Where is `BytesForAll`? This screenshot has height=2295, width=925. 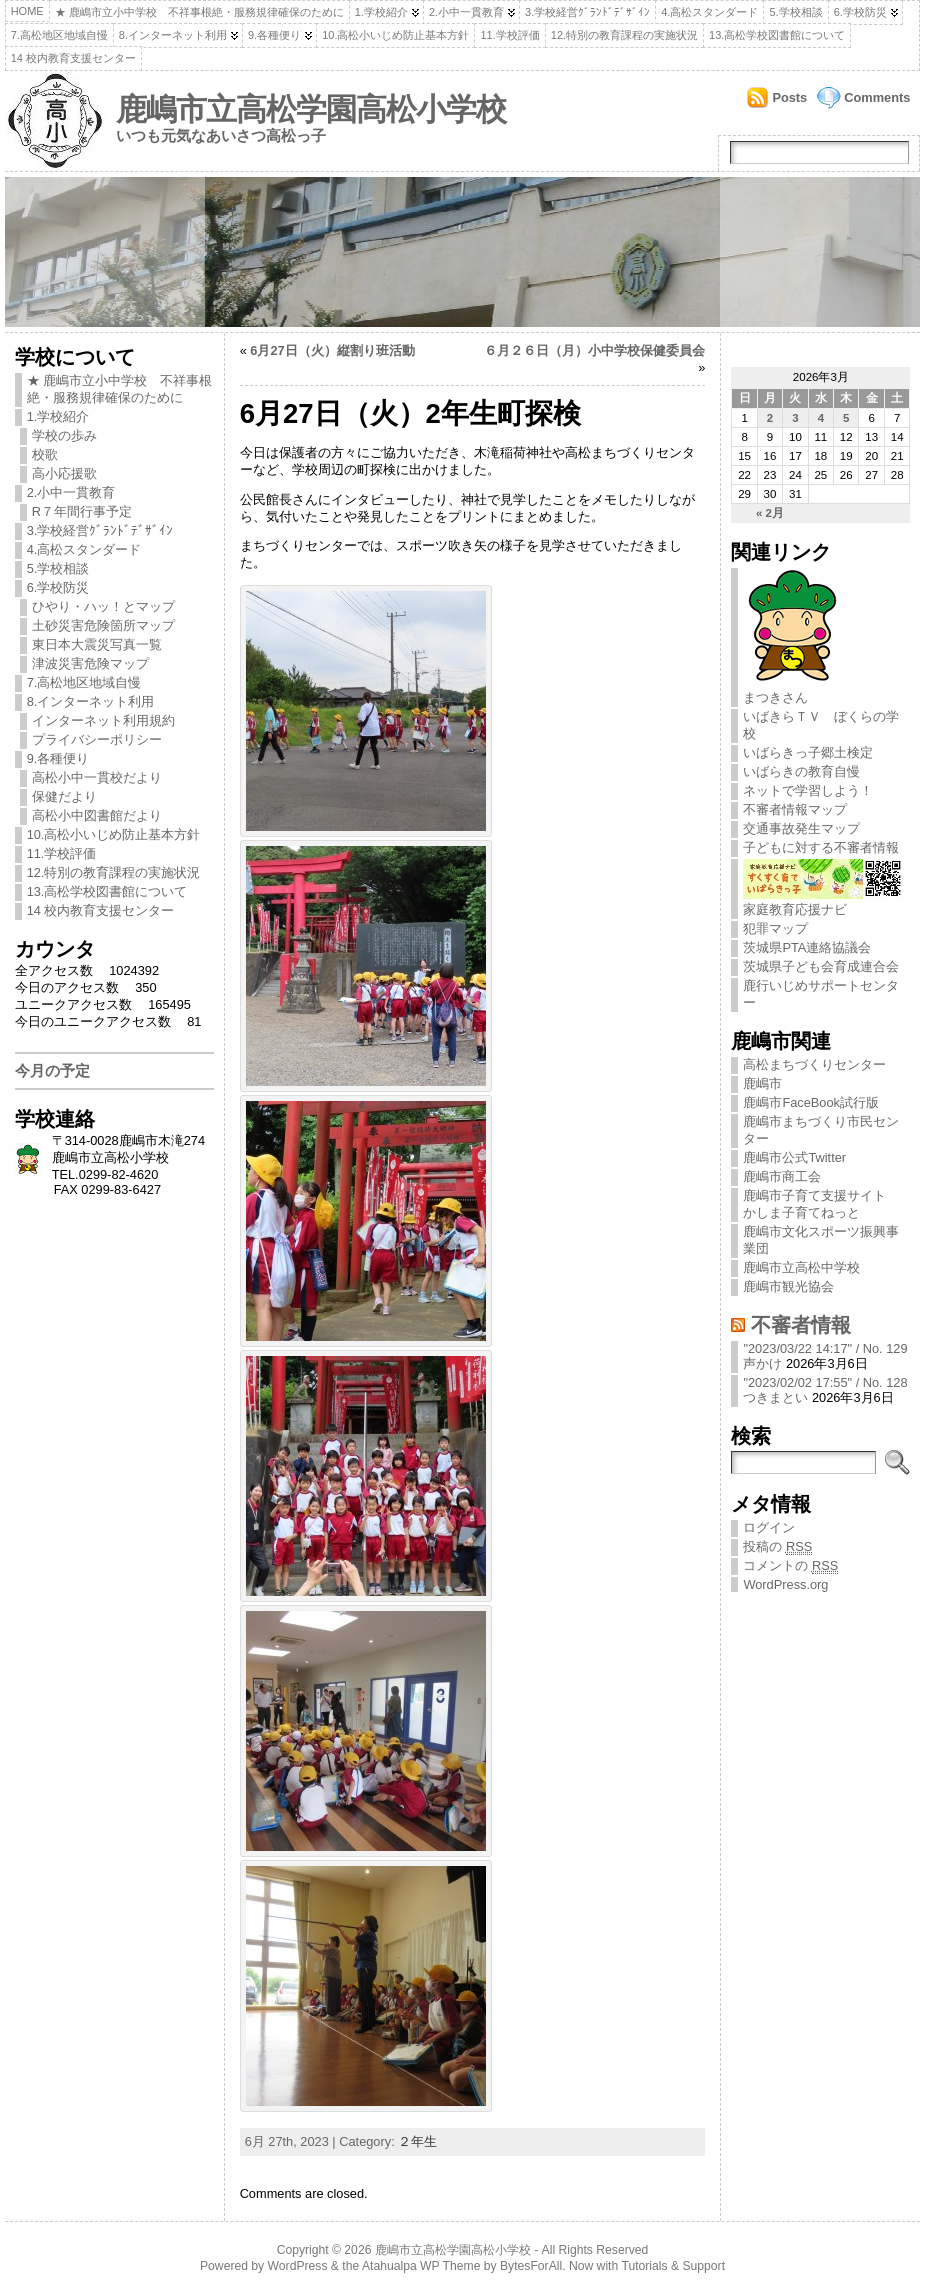
BytesForAll is located at coordinates (531, 2266).